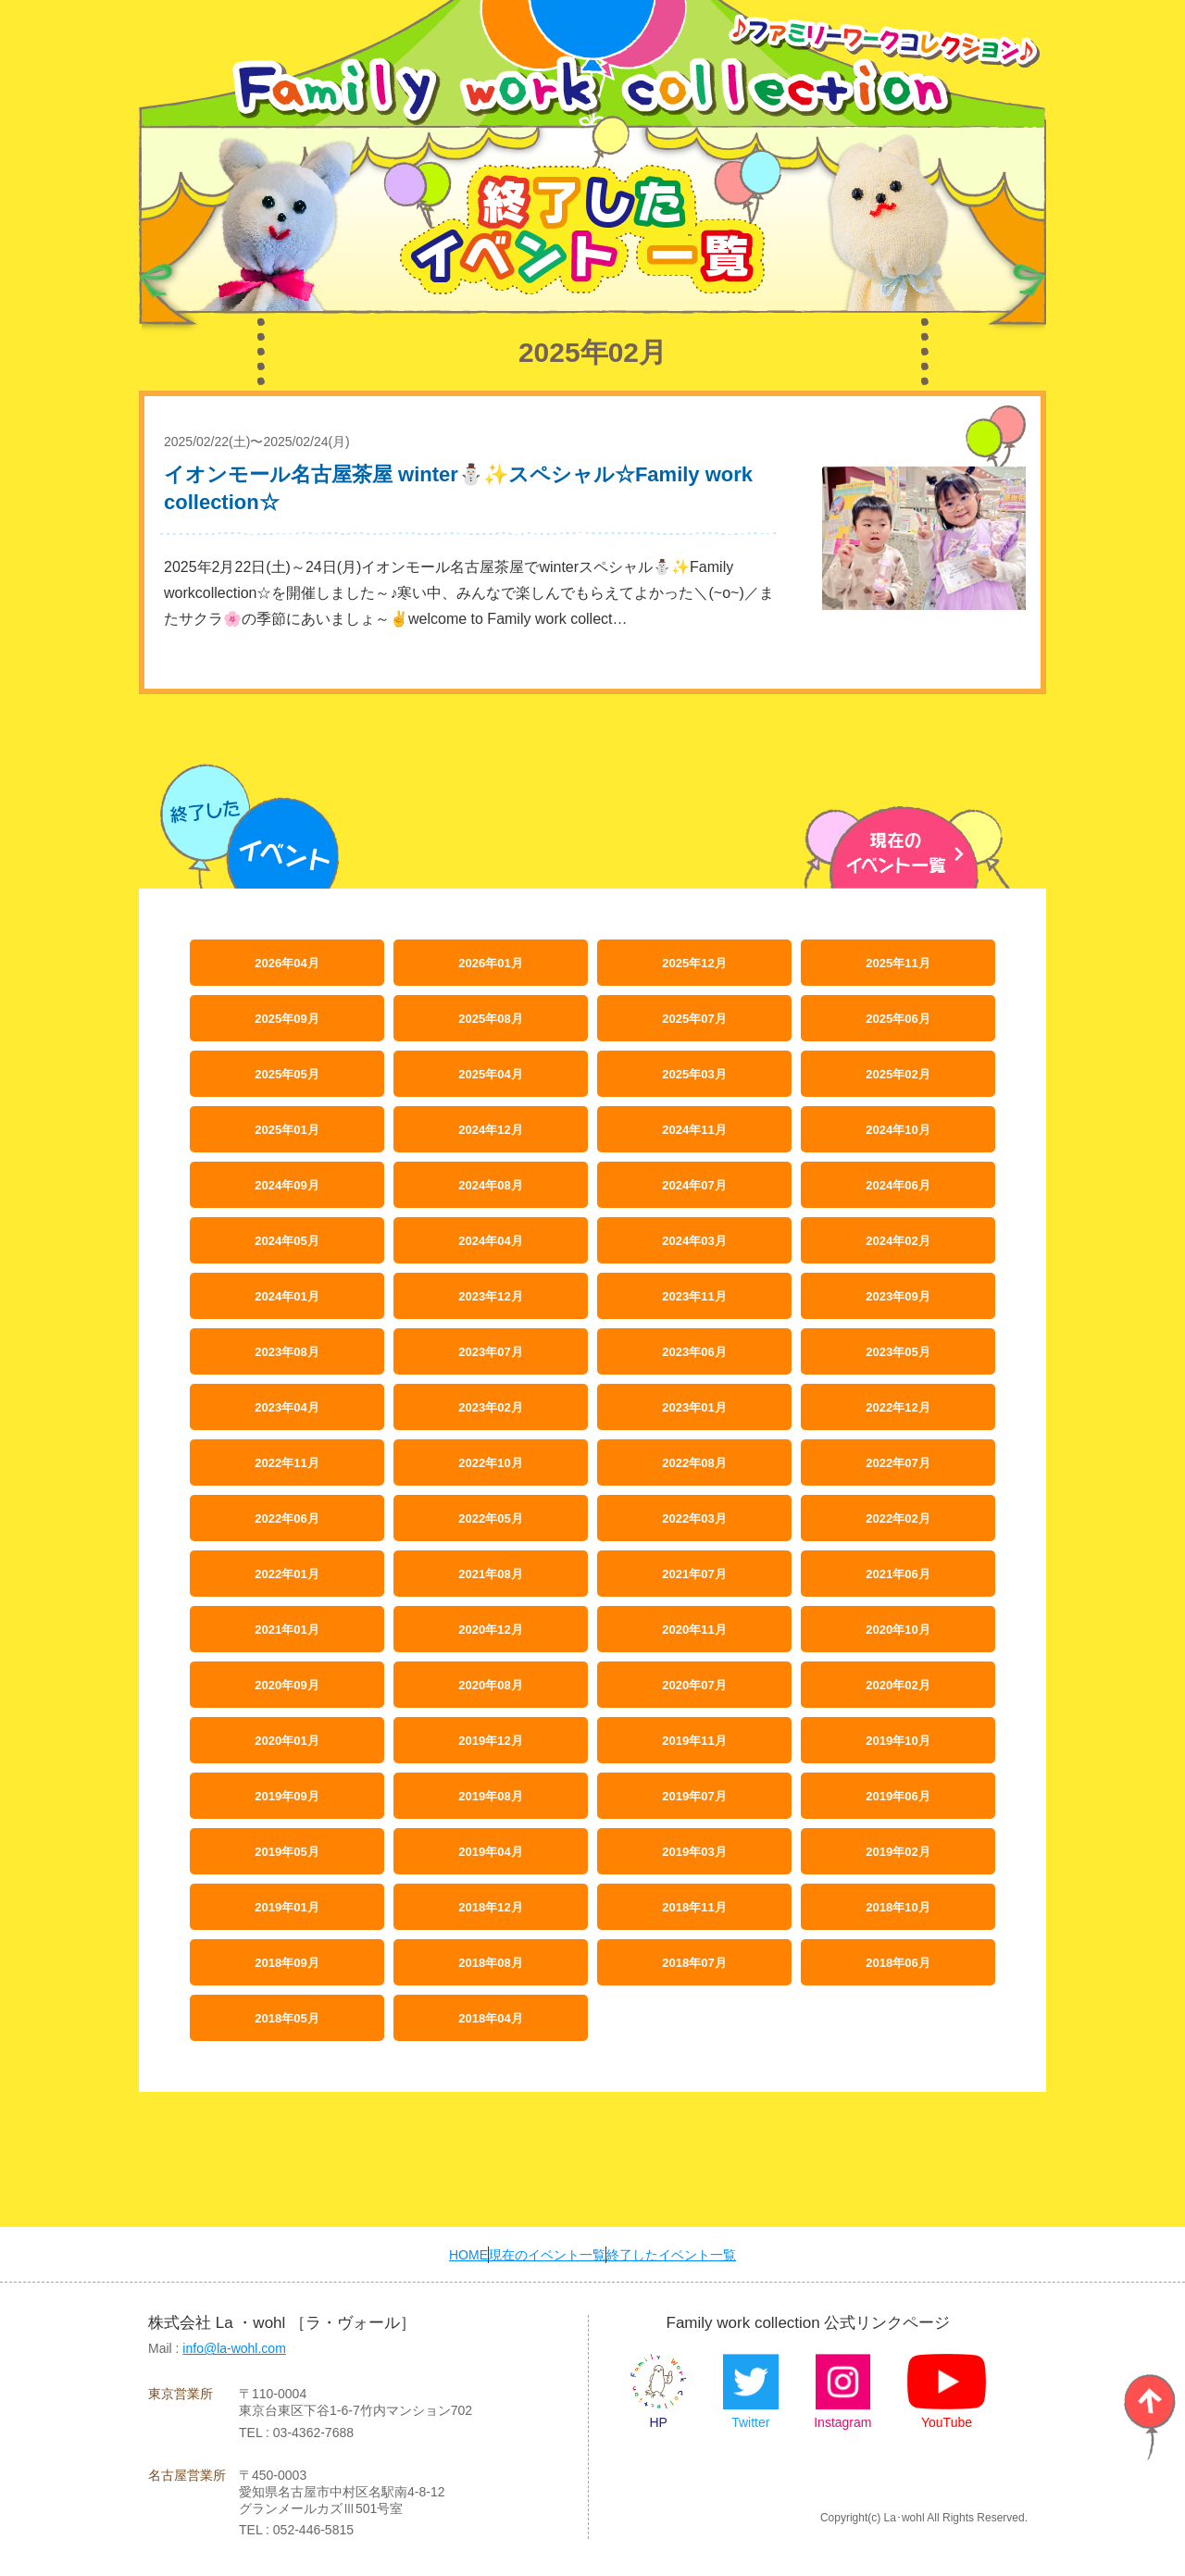 The height and width of the screenshot is (2576, 1185). I want to click on 2024年08月, so click(490, 1184).